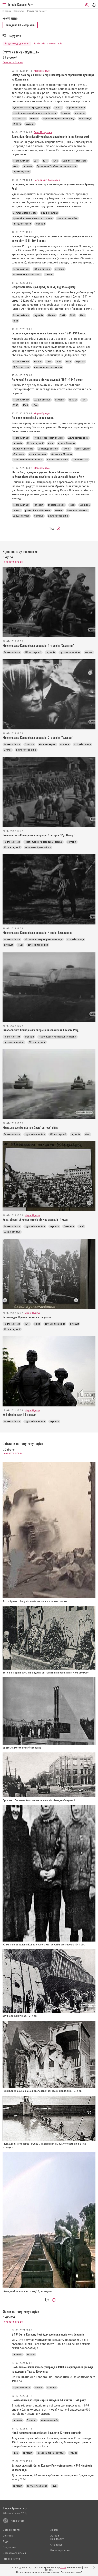 Image resolution: width=98 pixels, height=2576 pixels. What do you see at coordinates (17, 43) in the screenshot?
I see `За датою додавання` at bounding box center [17, 43].